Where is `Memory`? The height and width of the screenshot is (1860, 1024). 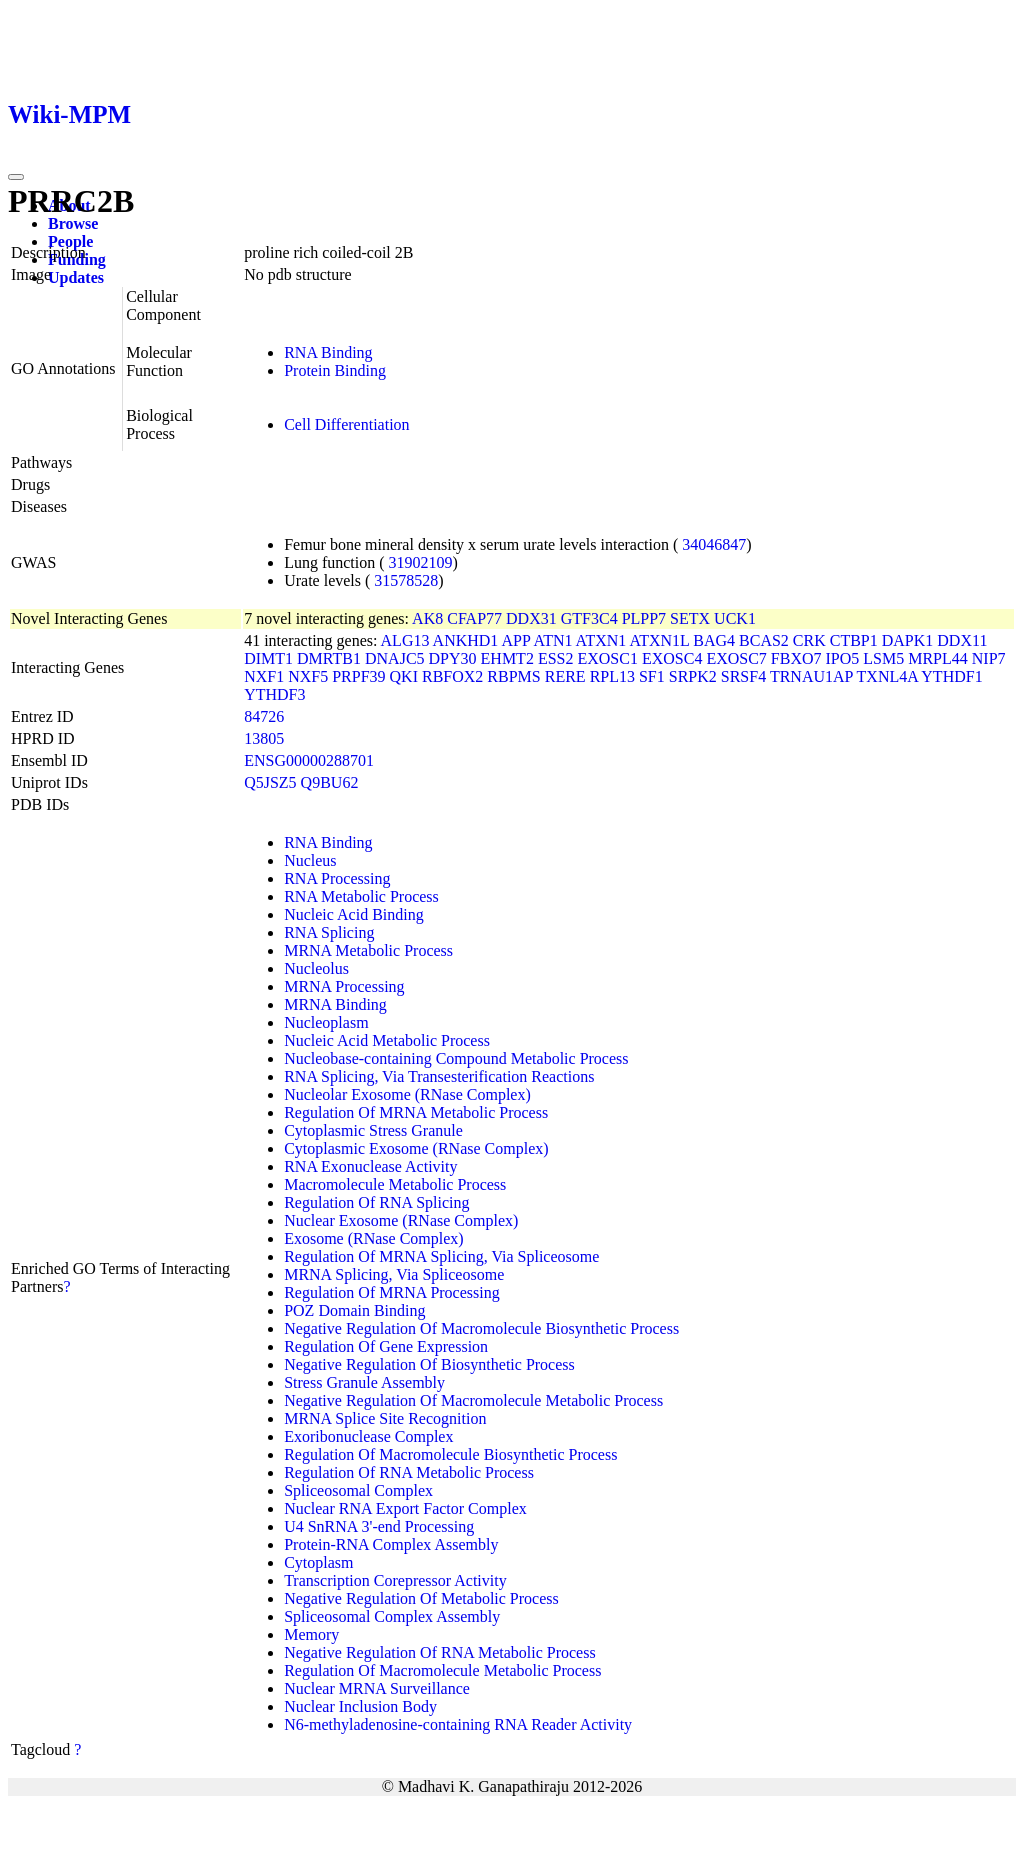
Memory is located at coordinates (311, 1634).